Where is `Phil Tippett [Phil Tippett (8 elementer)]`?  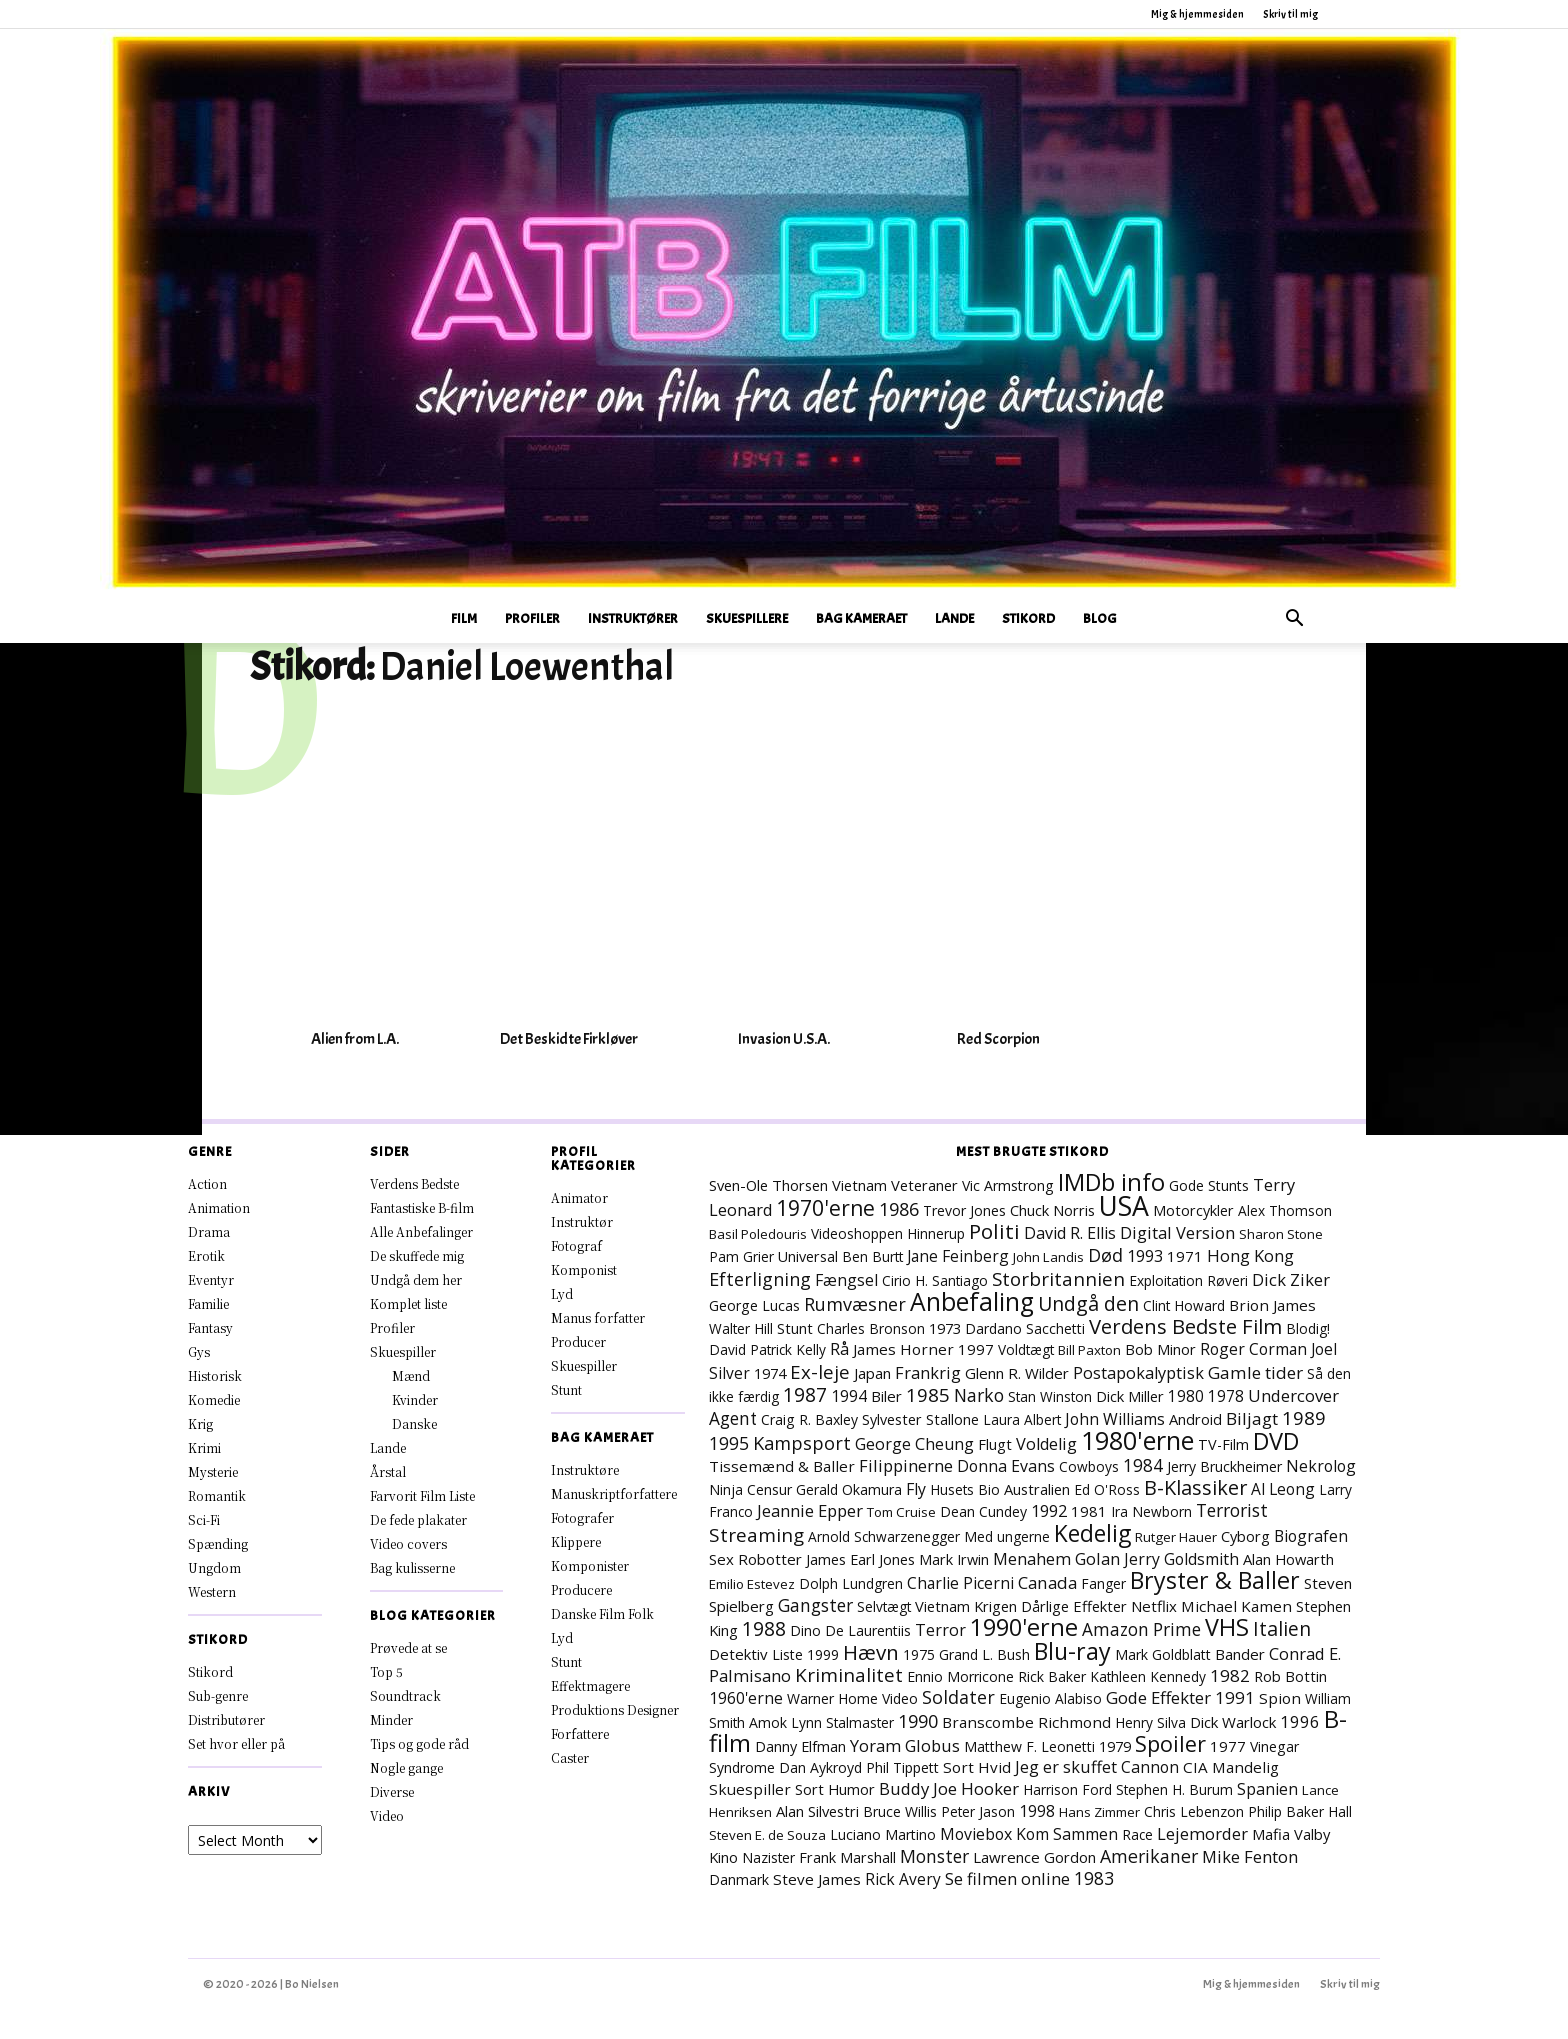 Phil Tippett [Phil Tippett (8 elementer)] is located at coordinates (902, 1767).